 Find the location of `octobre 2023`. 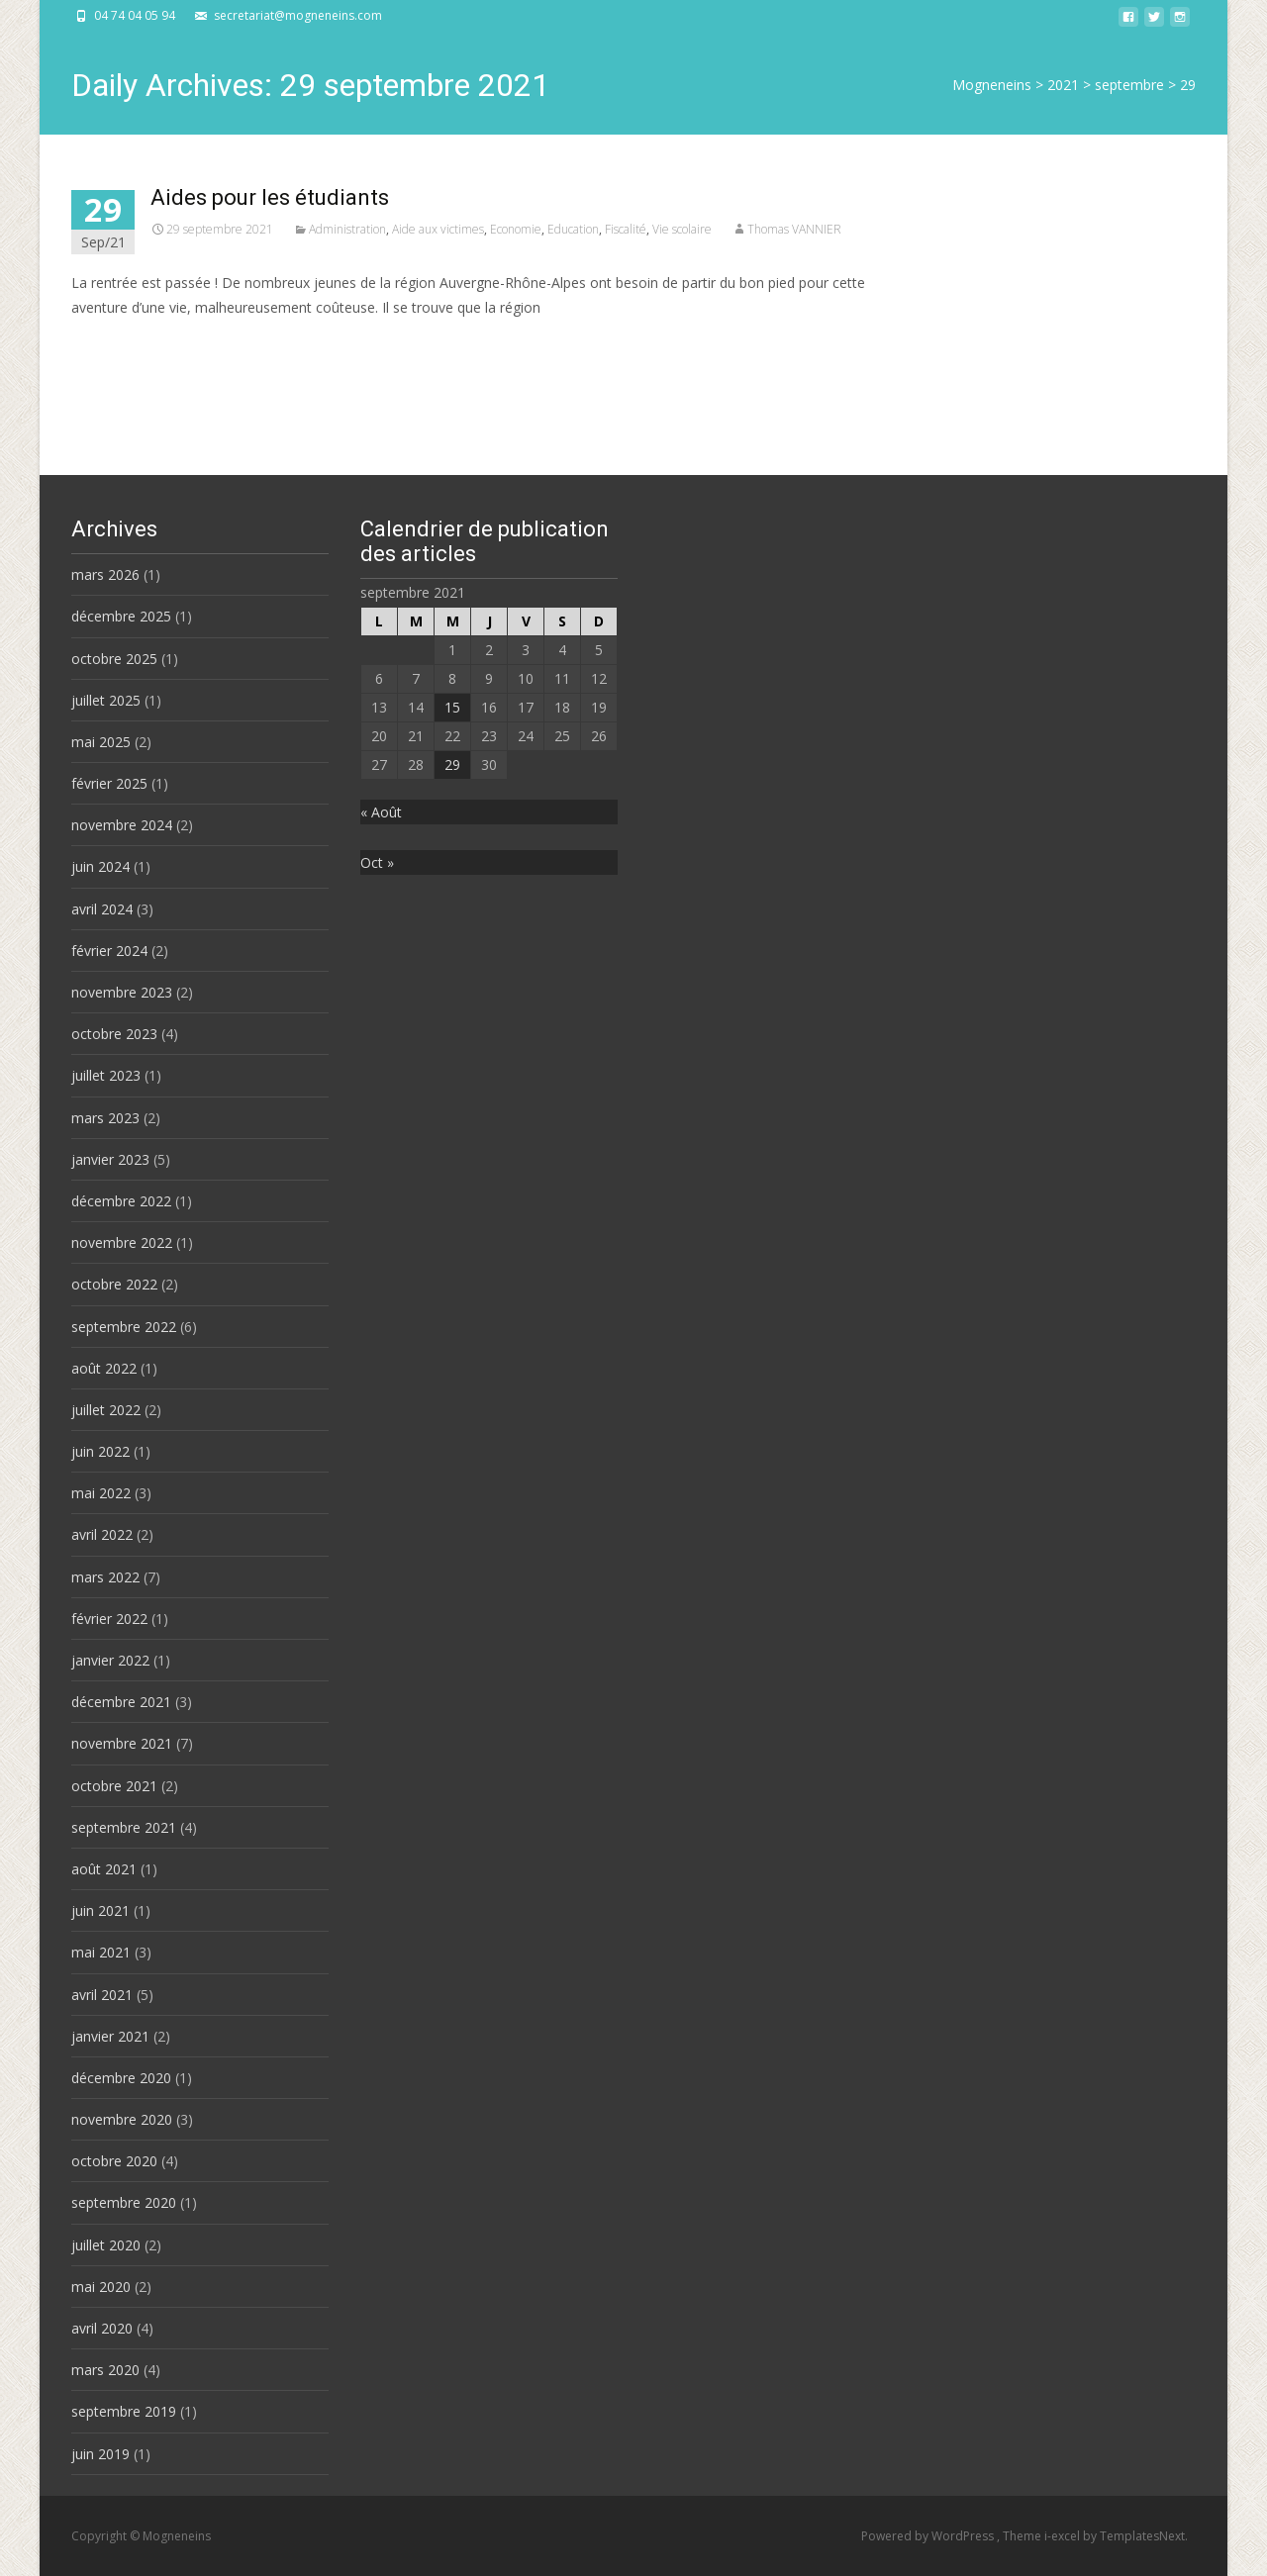

octobre 2023 is located at coordinates (114, 1033).